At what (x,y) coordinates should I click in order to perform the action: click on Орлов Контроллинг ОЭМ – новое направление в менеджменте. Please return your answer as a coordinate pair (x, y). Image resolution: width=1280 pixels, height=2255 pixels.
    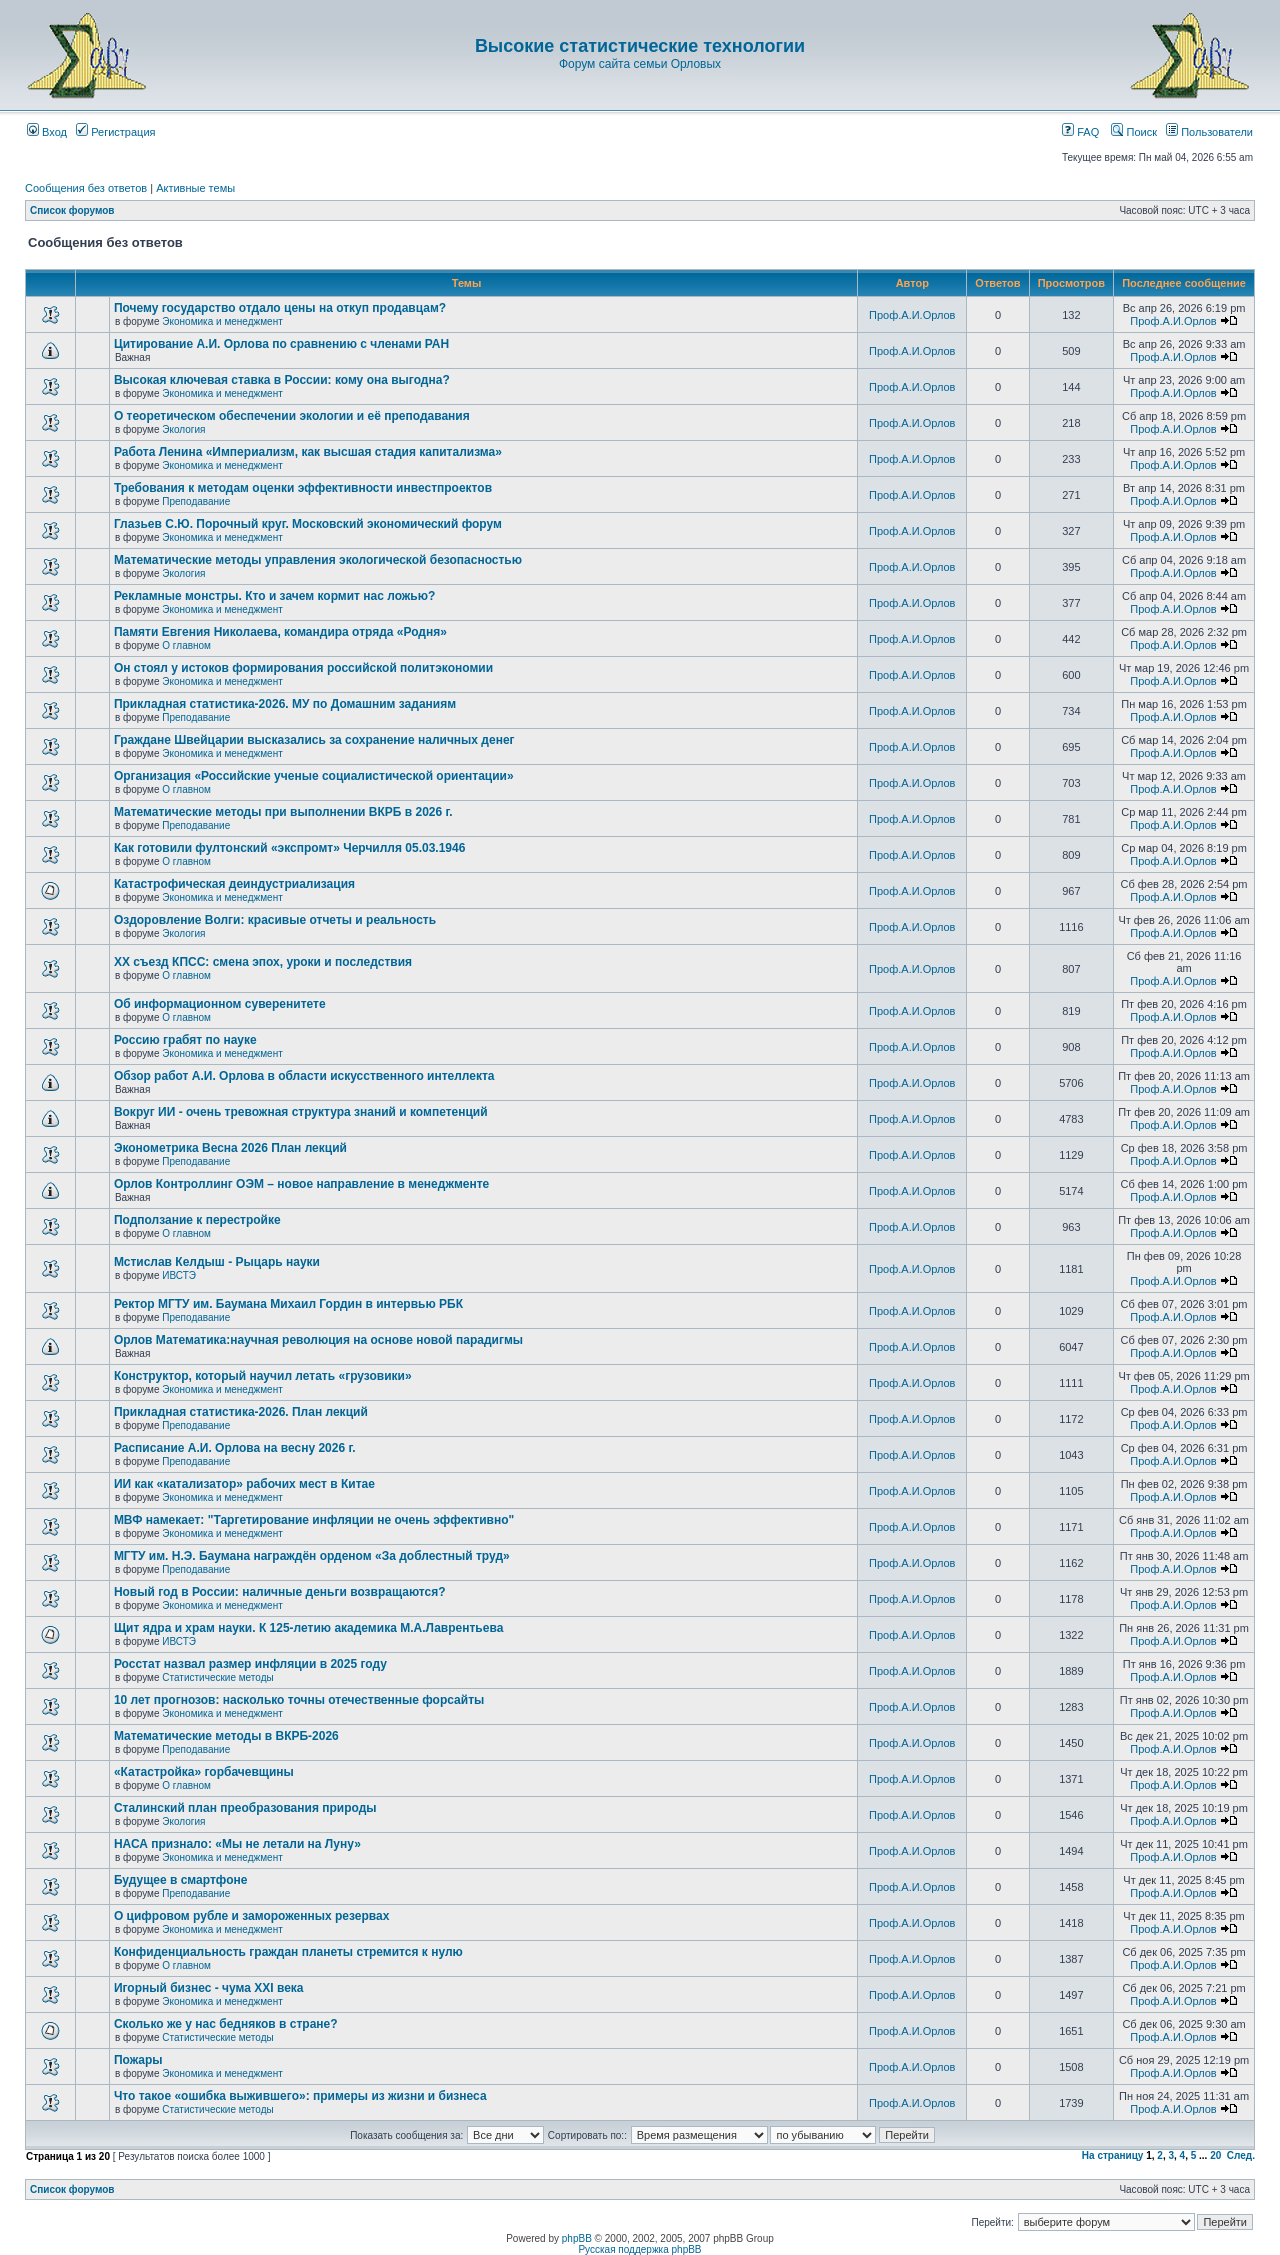
    Looking at the image, I should click on (301, 1184).